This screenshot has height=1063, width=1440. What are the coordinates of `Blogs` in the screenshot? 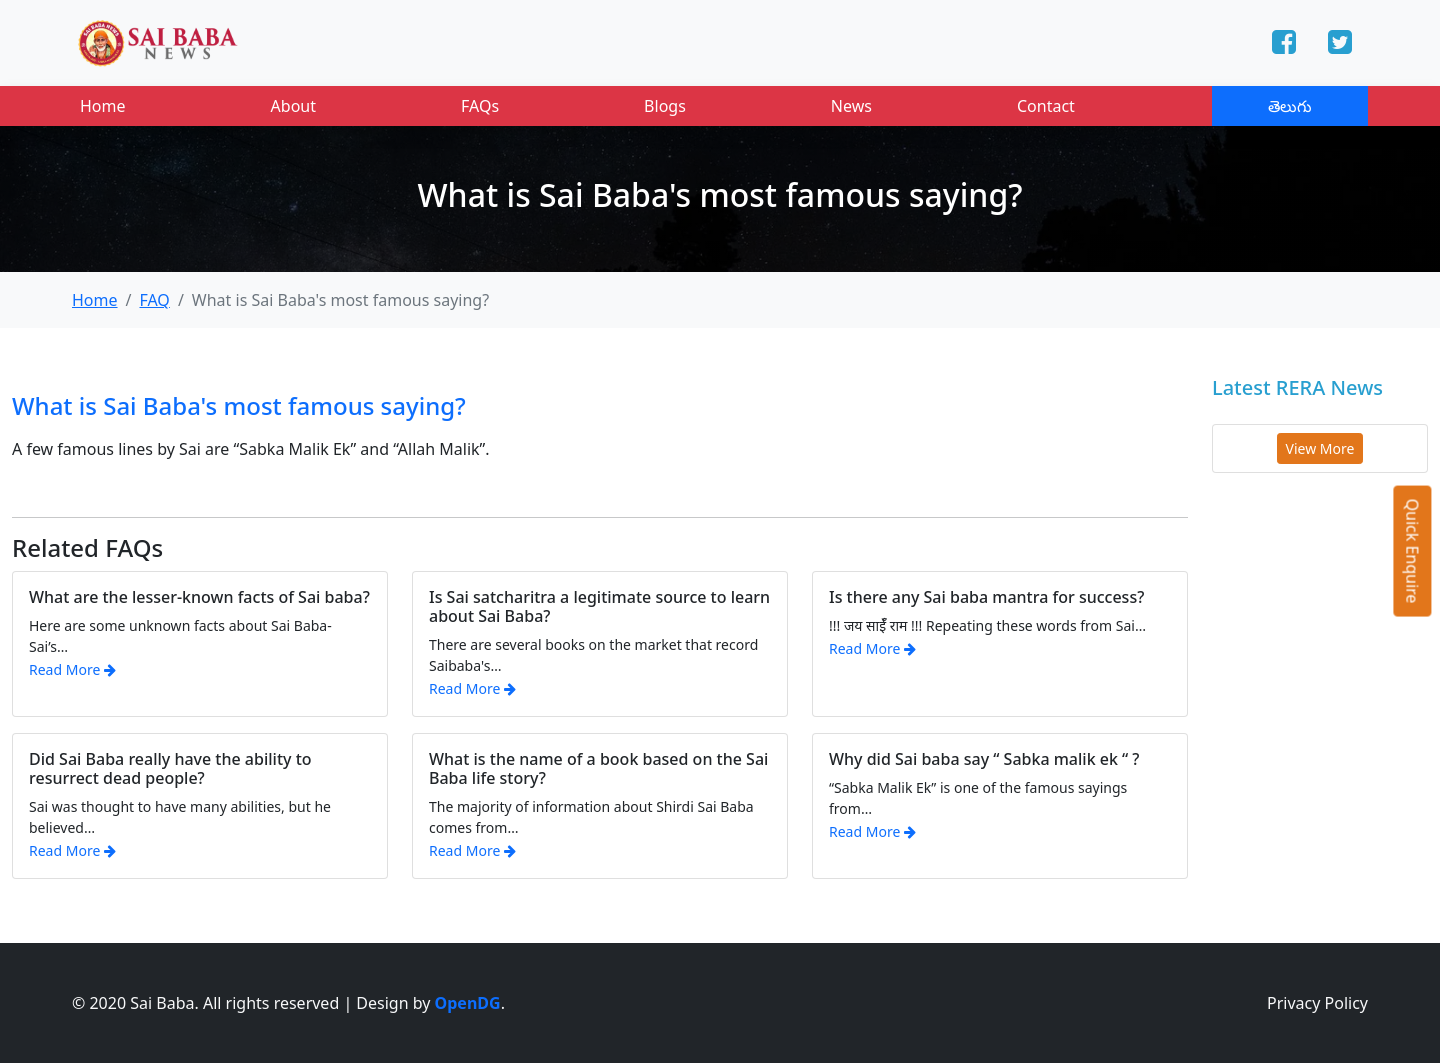 It's located at (665, 106).